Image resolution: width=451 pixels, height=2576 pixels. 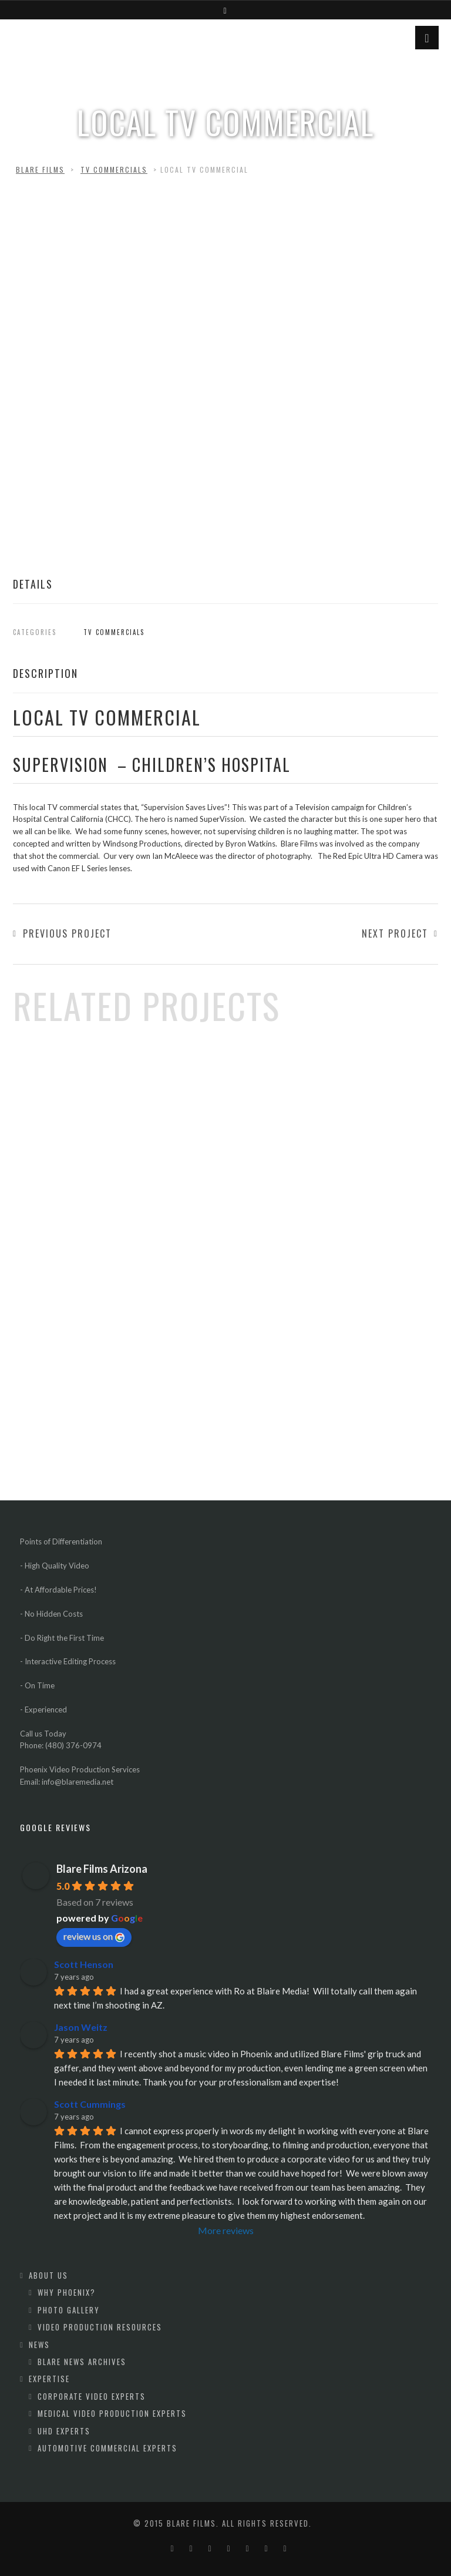 What do you see at coordinates (48, 2275) in the screenshot?
I see `About Us` at bounding box center [48, 2275].